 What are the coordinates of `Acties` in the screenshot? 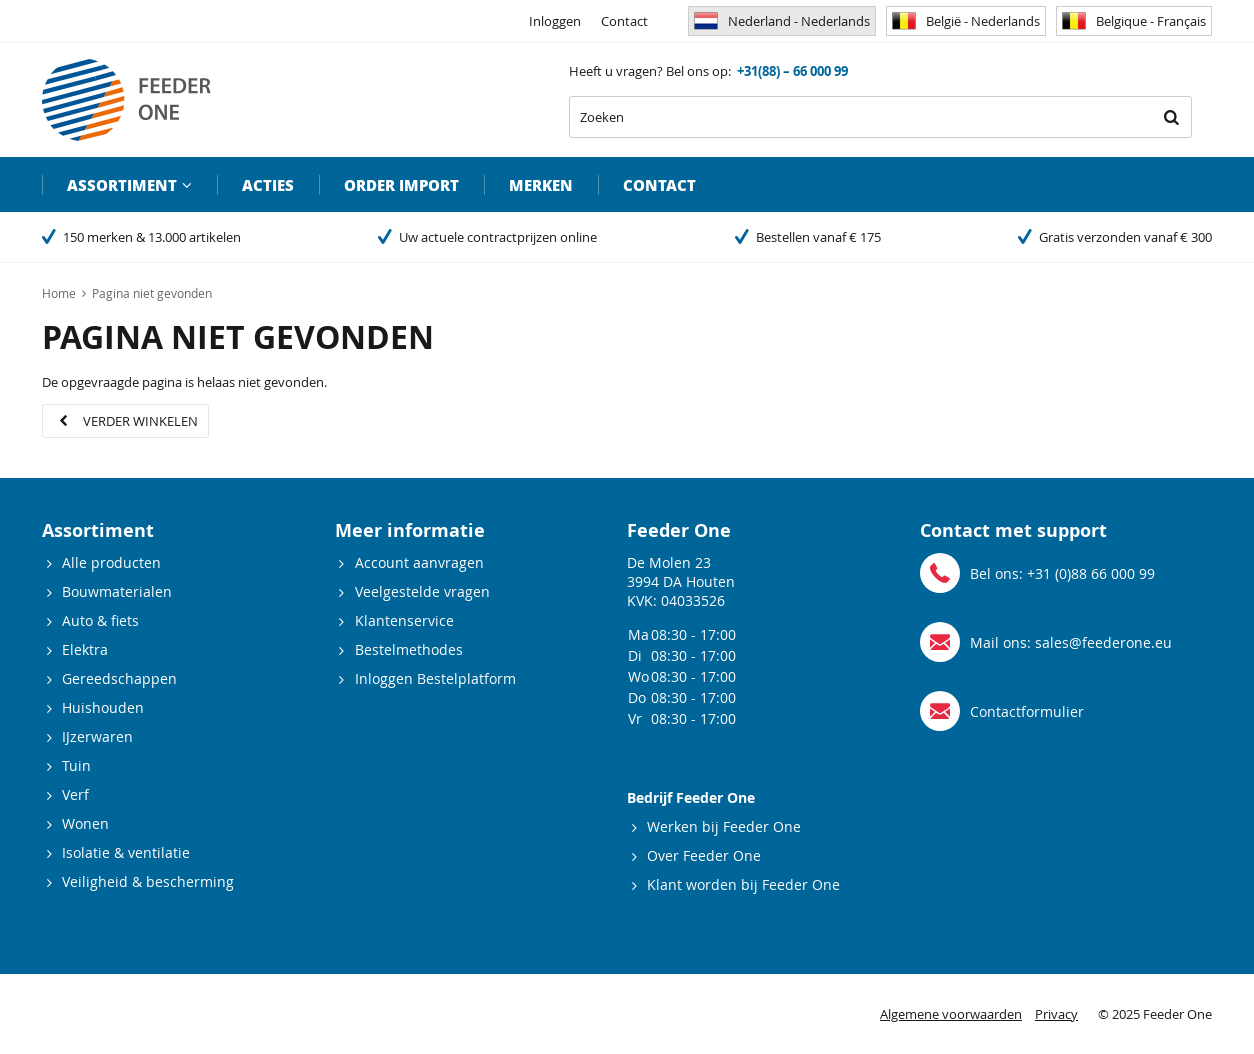 It's located at (268, 185).